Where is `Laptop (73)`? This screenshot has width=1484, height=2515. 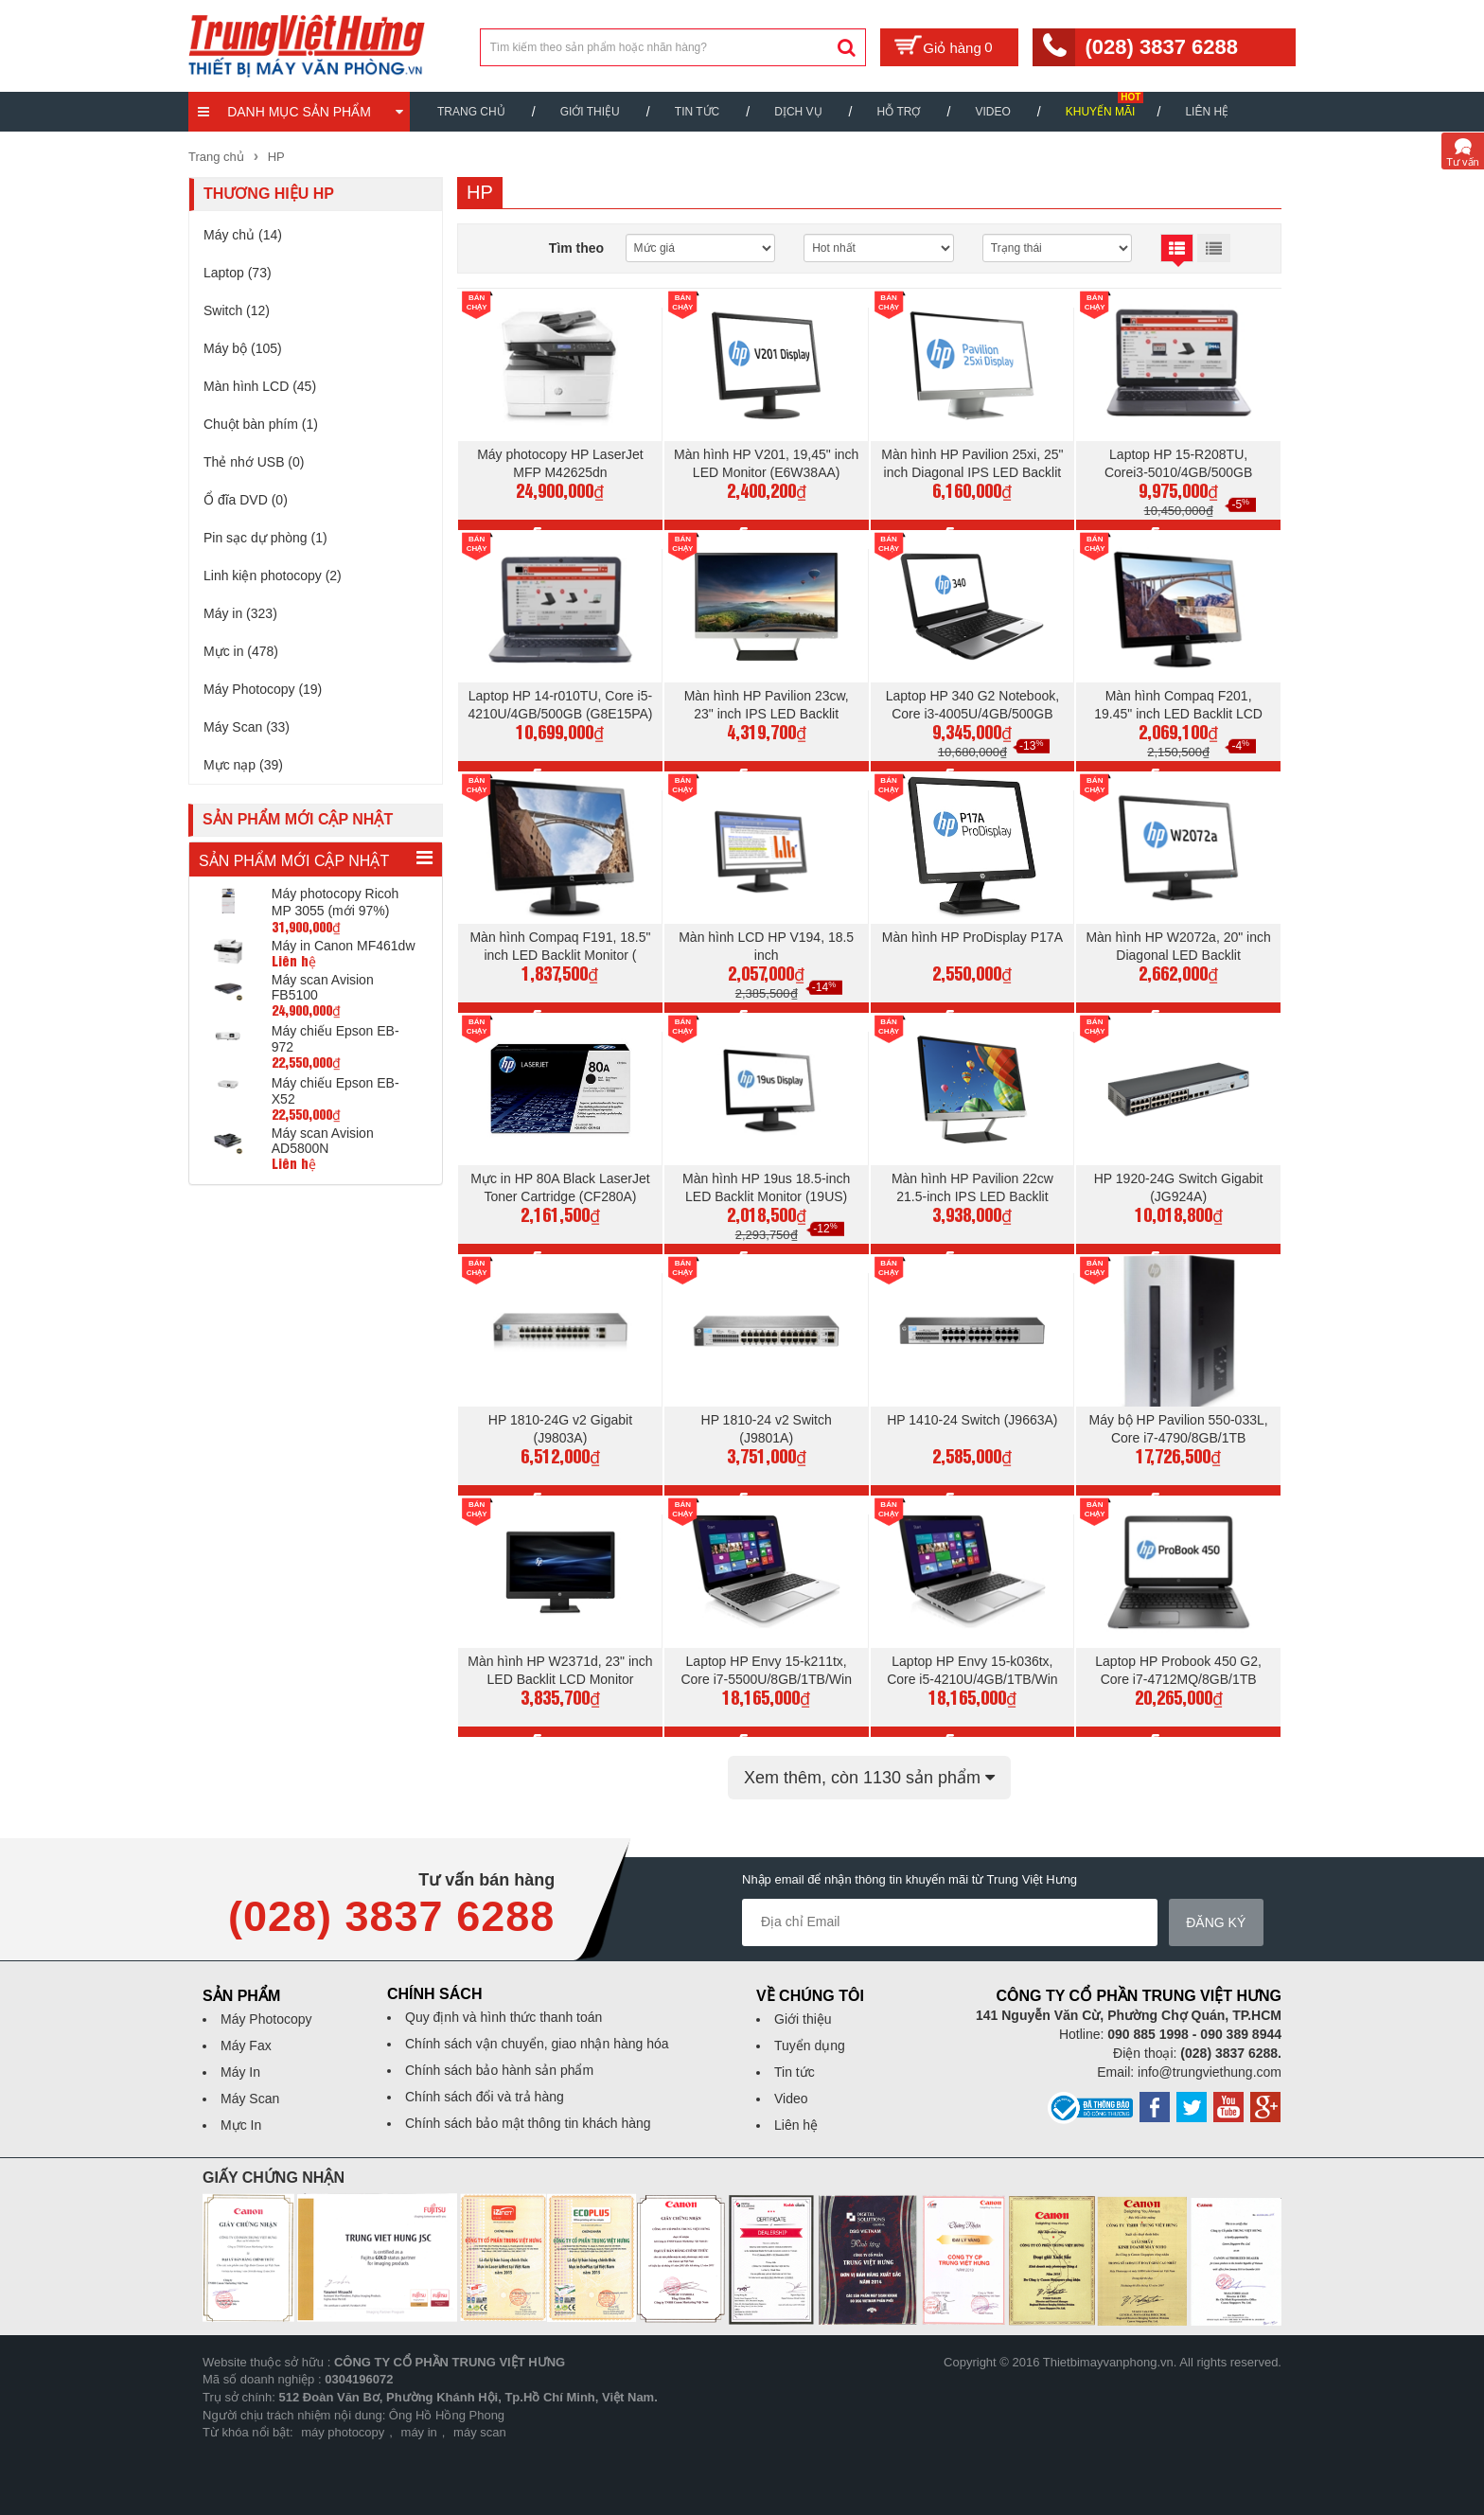
Laptop (73) is located at coordinates (237, 272).